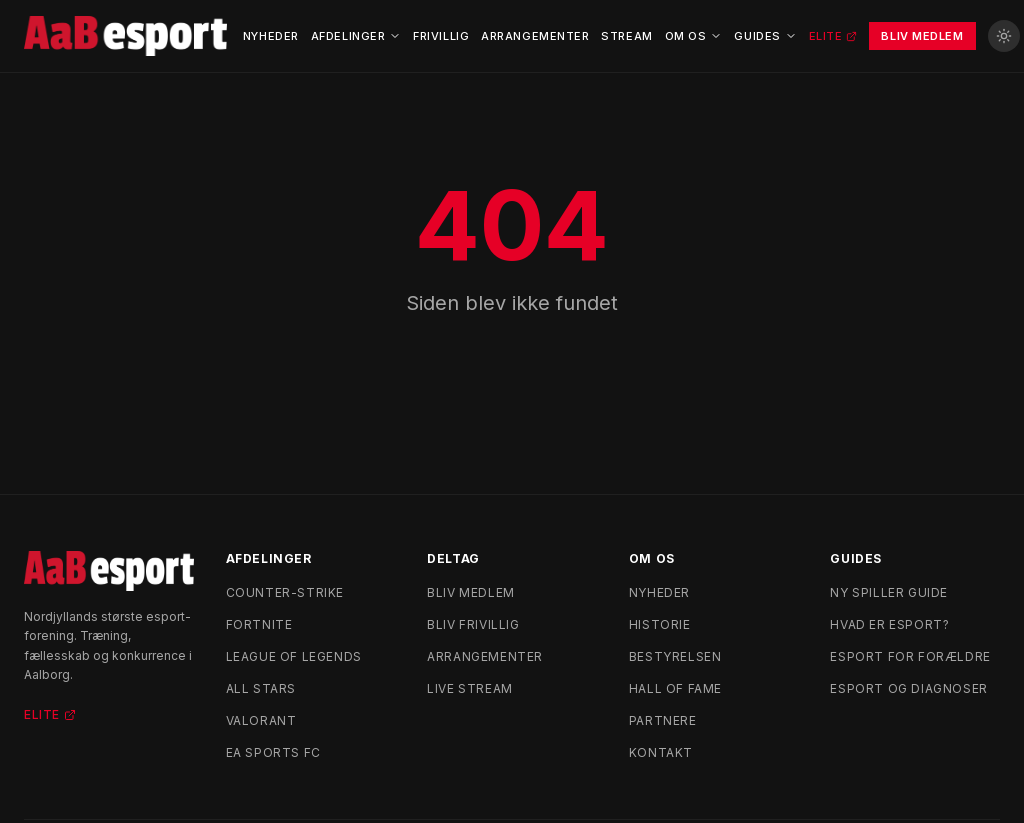  What do you see at coordinates (259, 624) in the screenshot?
I see `Fortnite` at bounding box center [259, 624].